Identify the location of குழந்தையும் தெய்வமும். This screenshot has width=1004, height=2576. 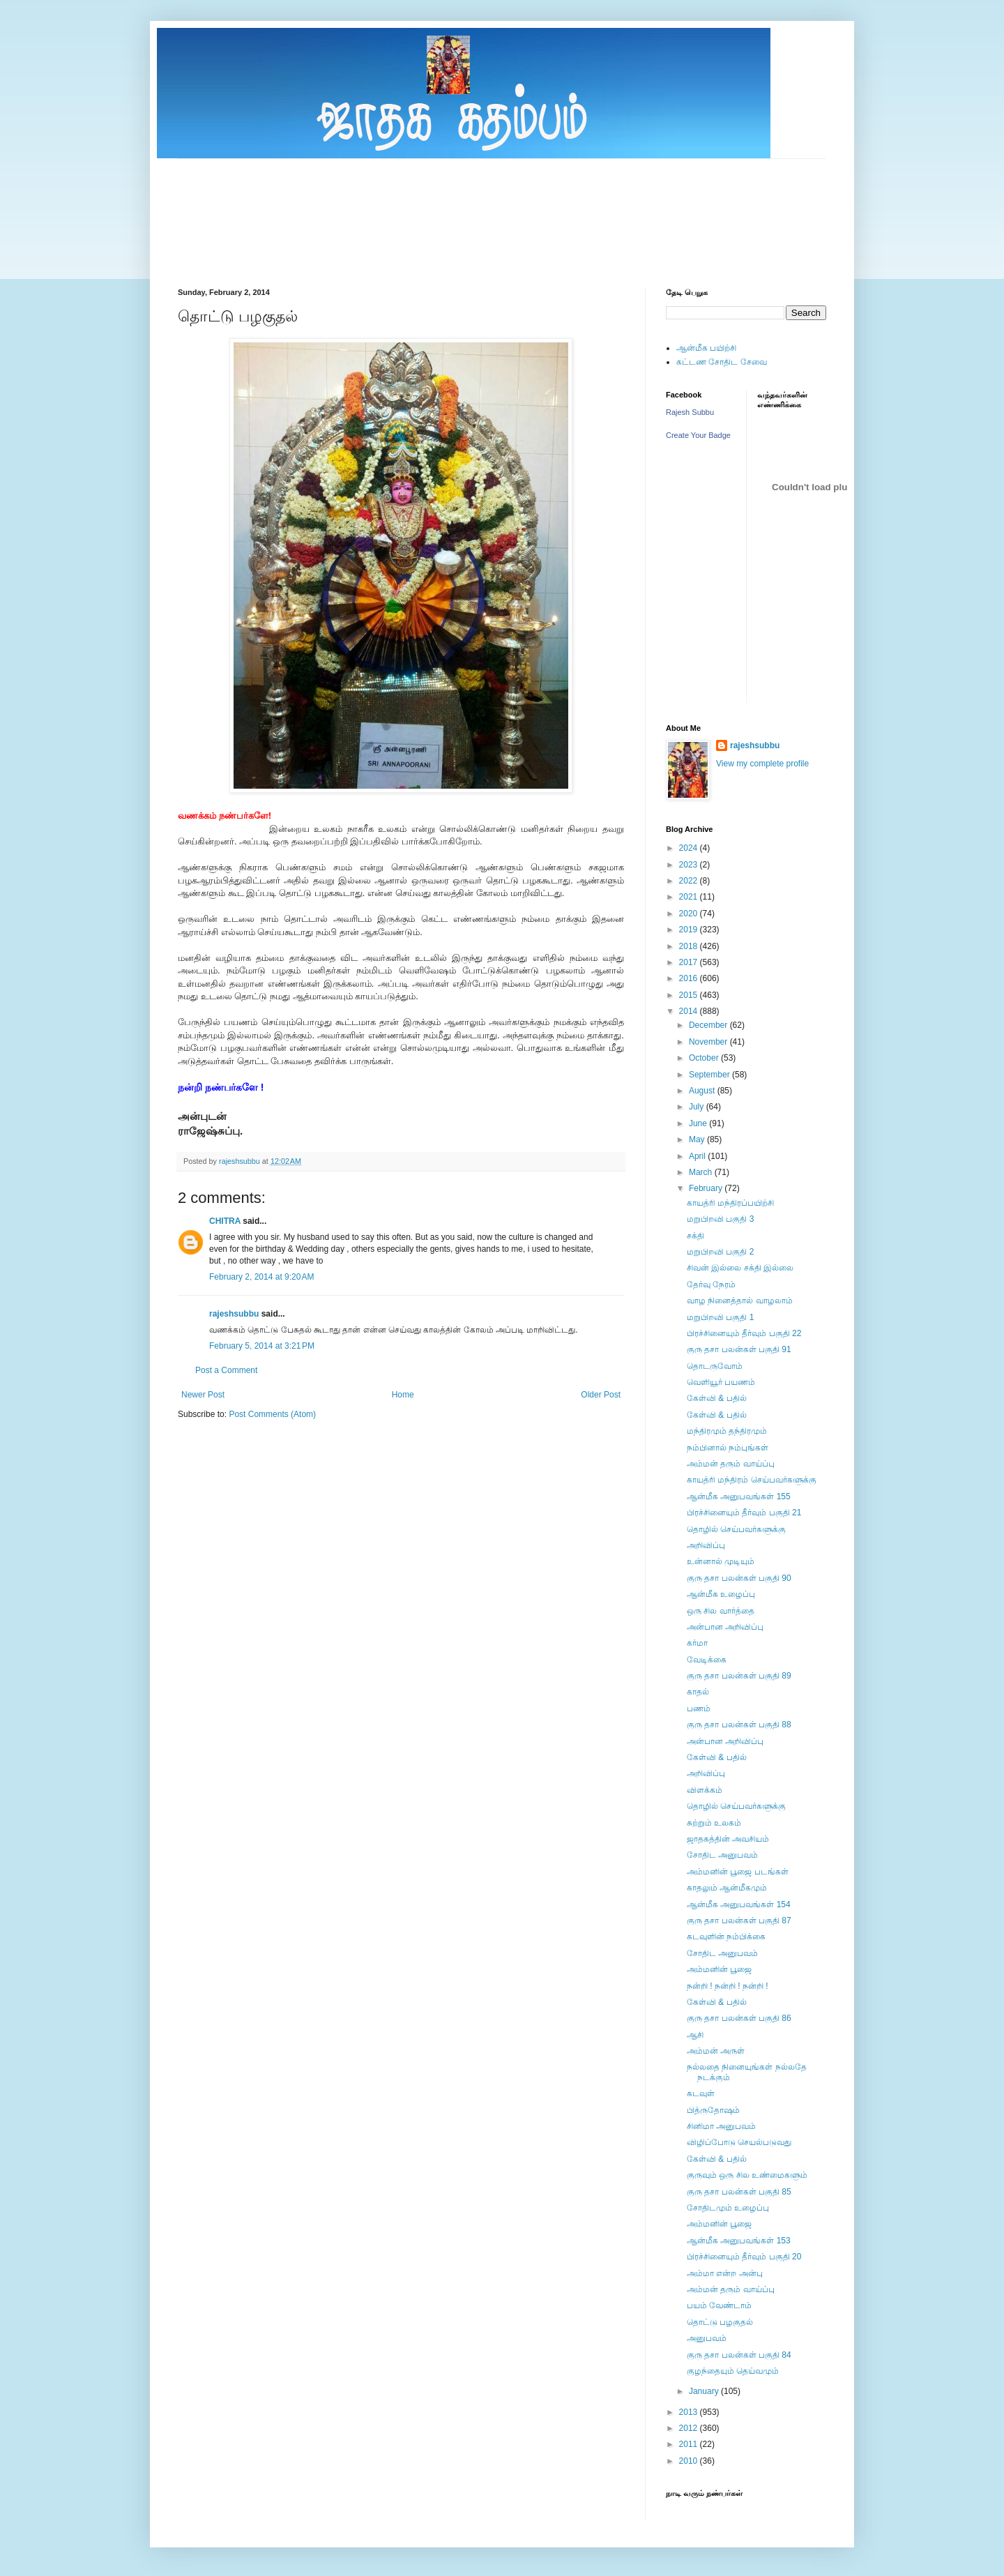
(733, 2371).